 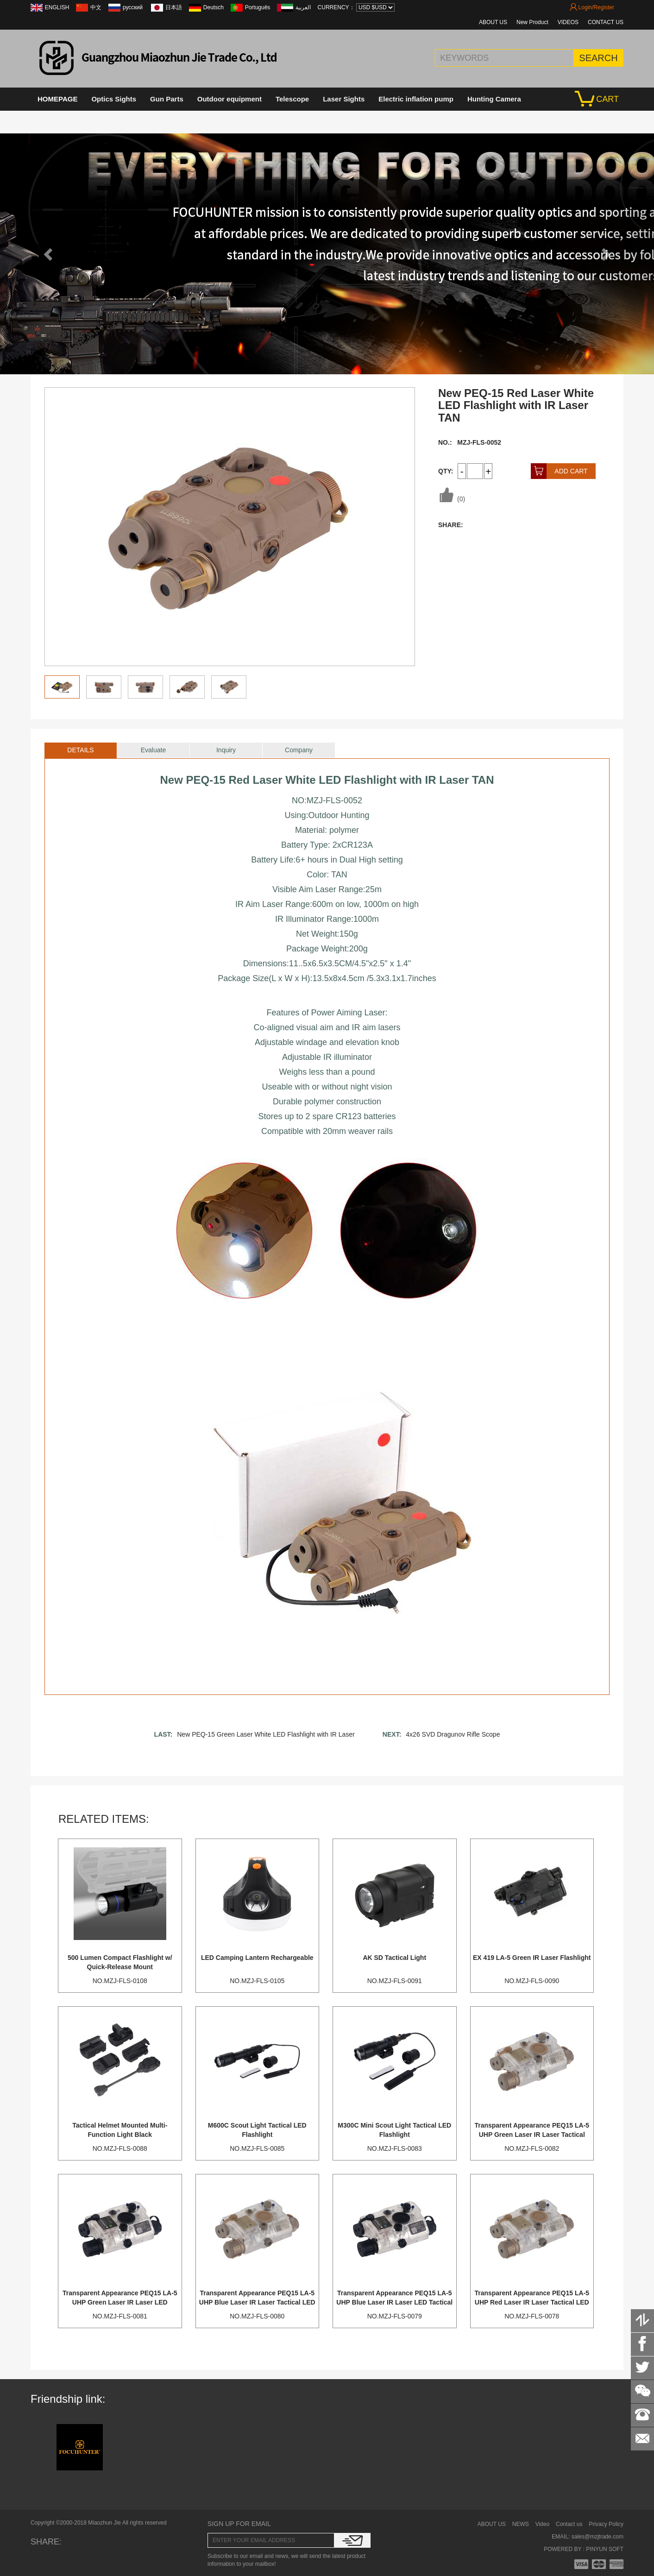 What do you see at coordinates (606, 2524) in the screenshot?
I see `Privacy Policy` at bounding box center [606, 2524].